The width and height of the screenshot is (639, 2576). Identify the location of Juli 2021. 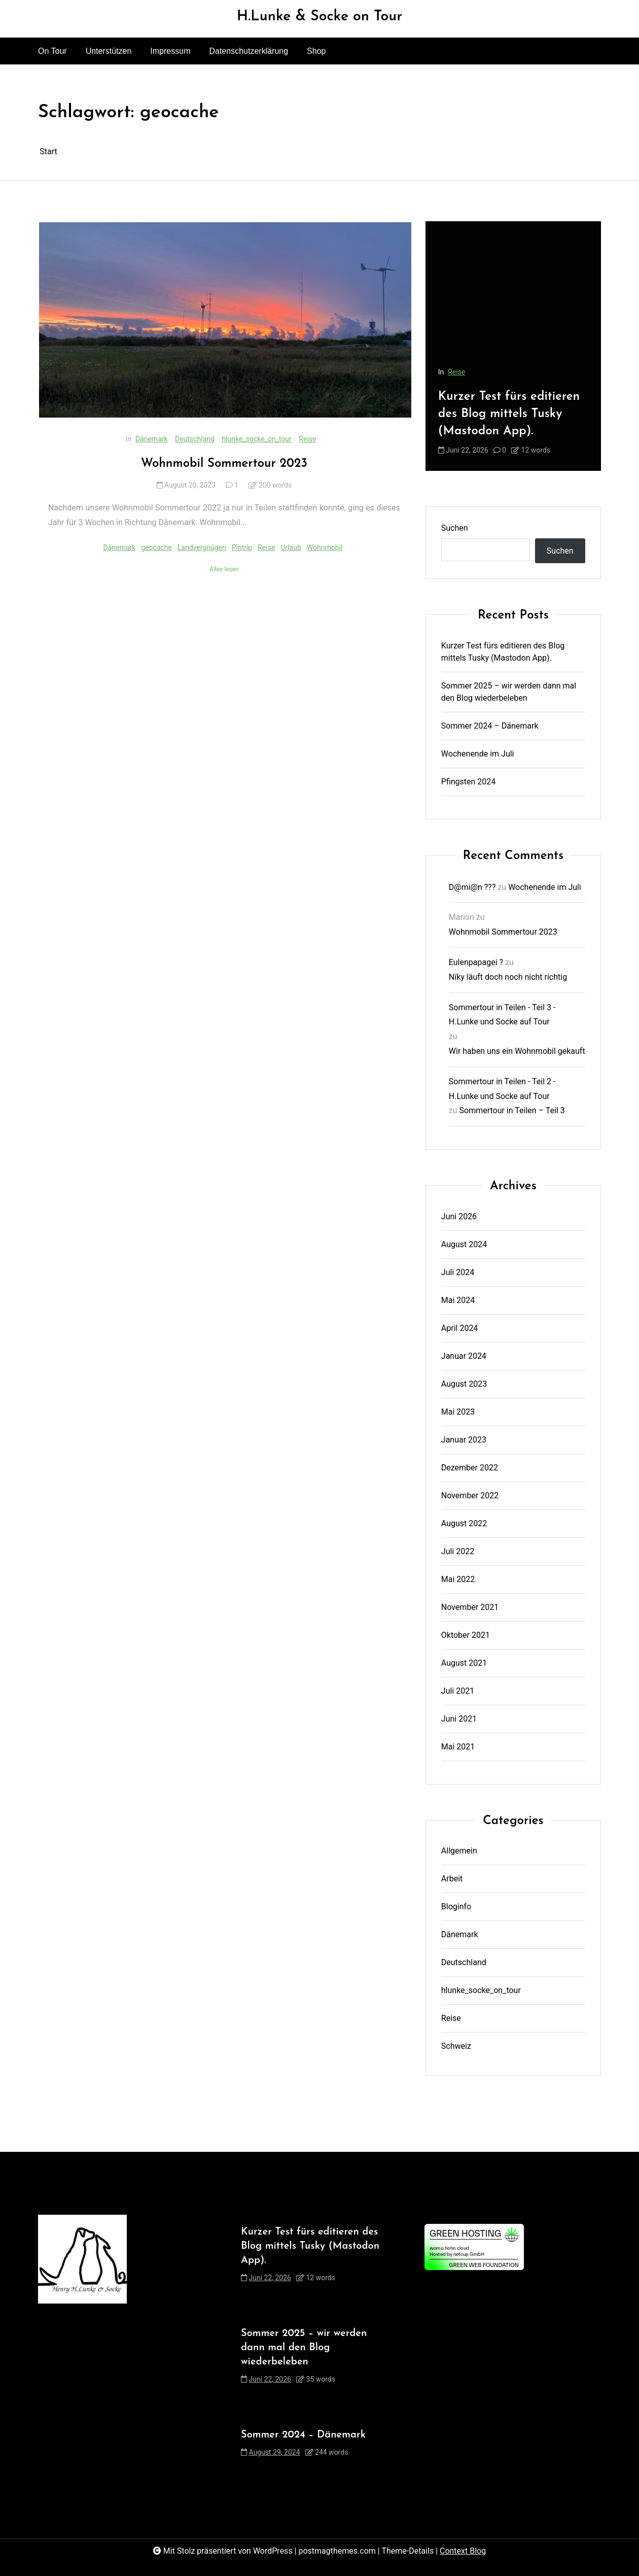
(457, 1691).